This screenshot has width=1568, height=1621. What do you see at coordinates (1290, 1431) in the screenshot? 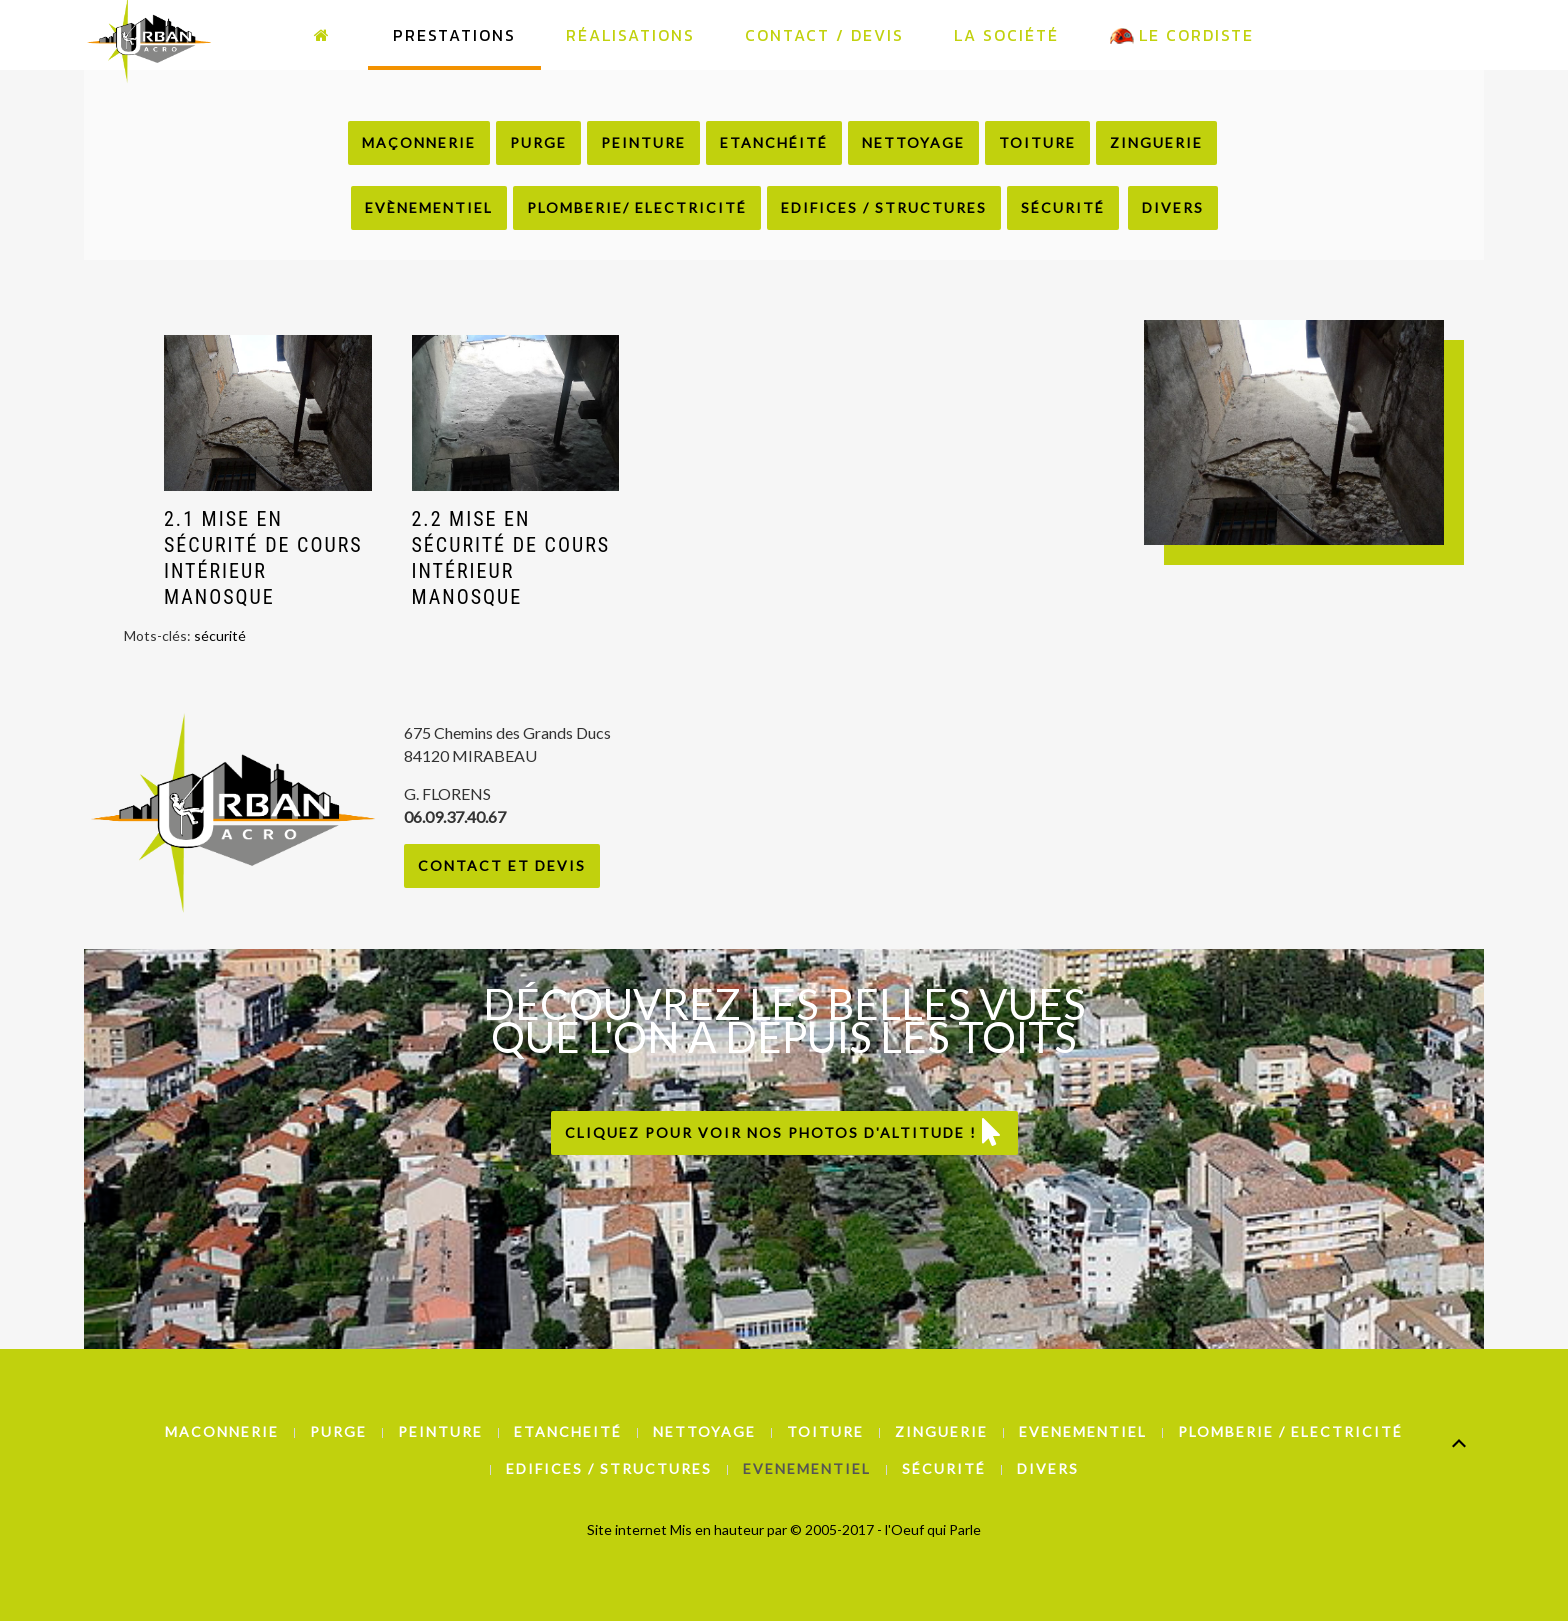
I see `Plomberie / Electricité` at bounding box center [1290, 1431].